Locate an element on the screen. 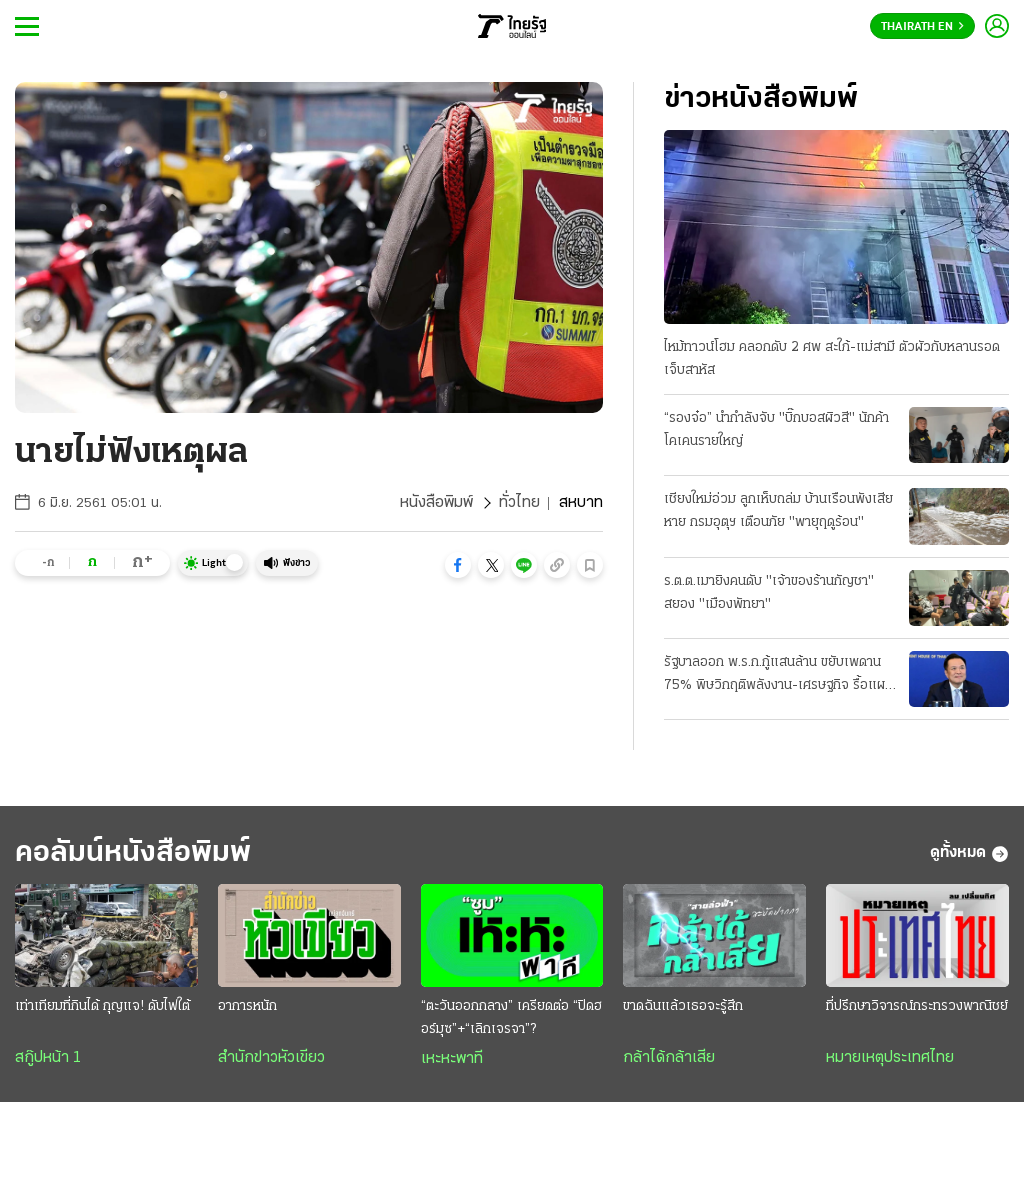 This screenshot has width=1024, height=1184. รัฐบาลออก พ.ร.ก.กู้แสนล้าน ขยับเพดาน 75% พิษวิกฤติพลังงาน-เศรษฐกิจ รื้อแผนใช้งบปี 69 ขนานใหญ่ is located at coordinates (778, 676).